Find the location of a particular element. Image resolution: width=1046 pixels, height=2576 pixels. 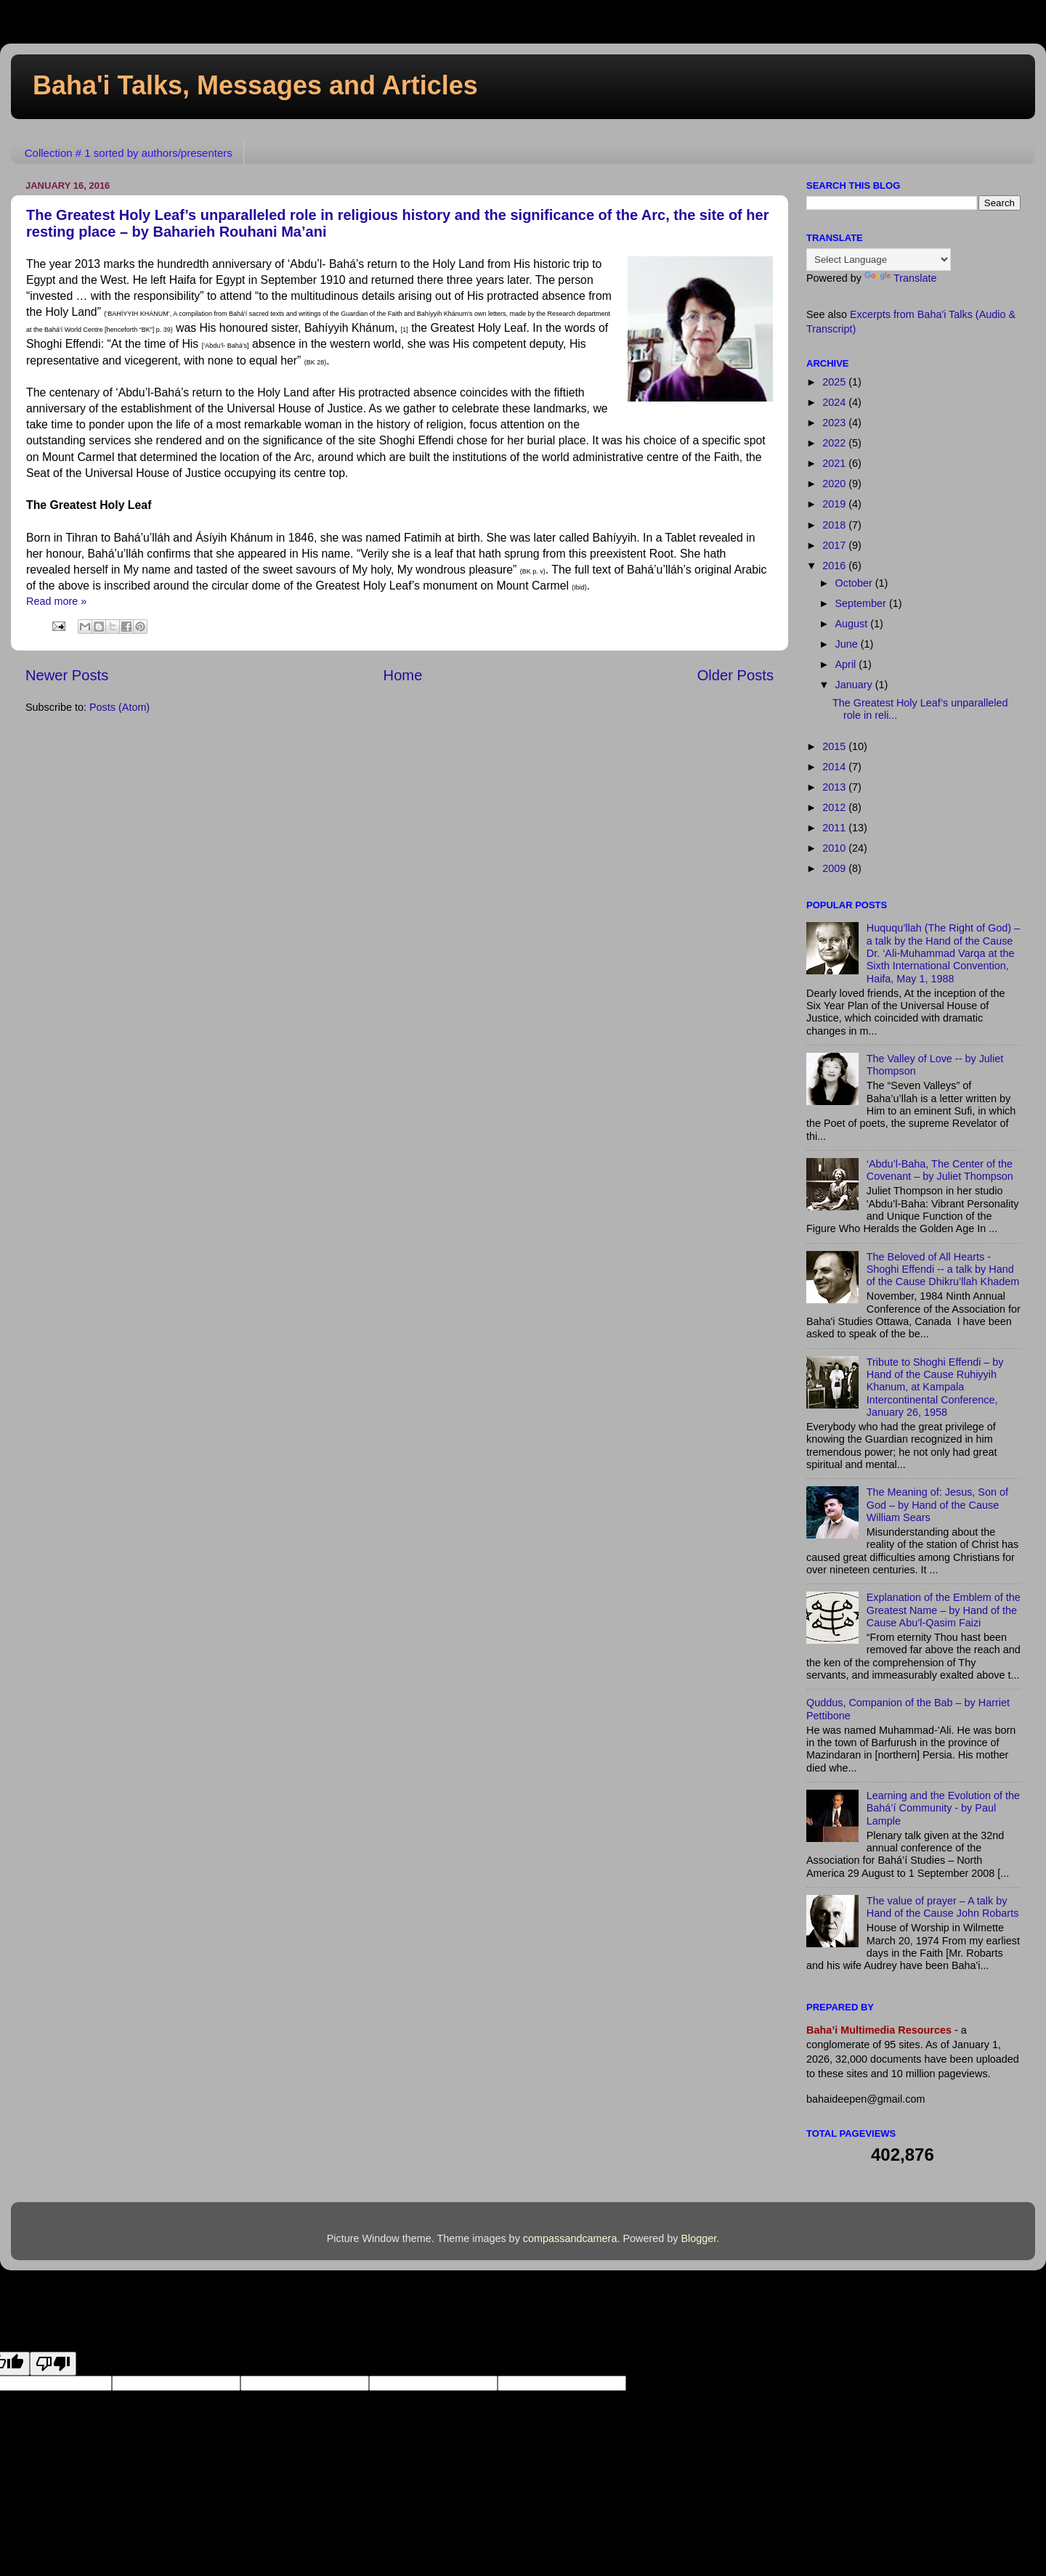

[Language Translate Widget] is located at coordinates (878, 259).